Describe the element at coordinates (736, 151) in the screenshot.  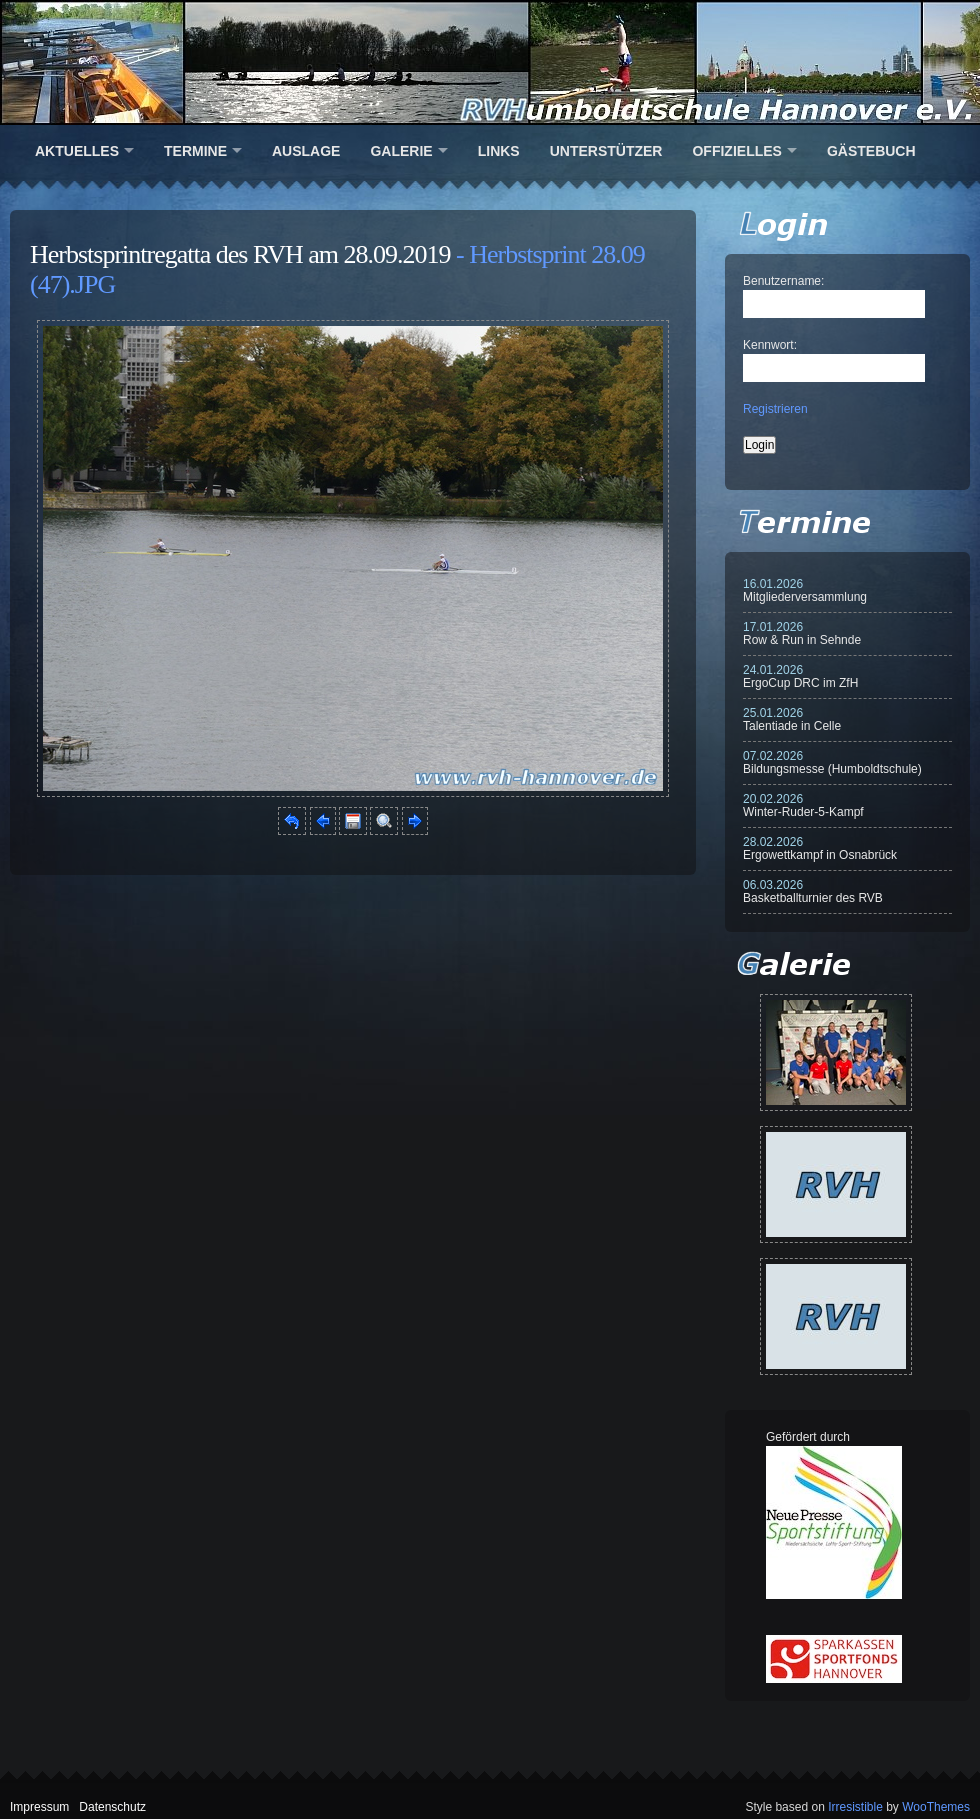
I see `Offizielles` at that location.